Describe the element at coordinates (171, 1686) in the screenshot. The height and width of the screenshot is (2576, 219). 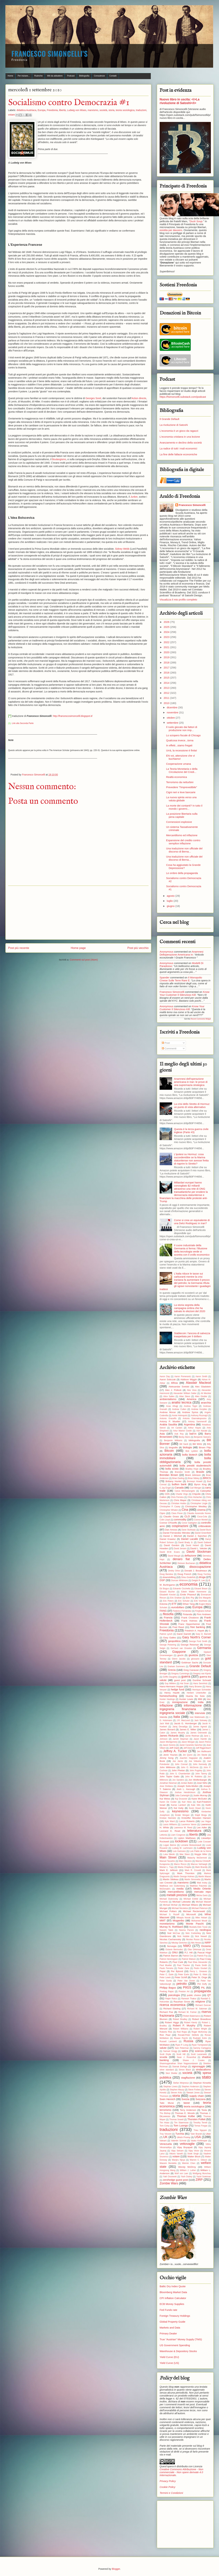
I see `Hans-Hermann Hoppe` at that location.